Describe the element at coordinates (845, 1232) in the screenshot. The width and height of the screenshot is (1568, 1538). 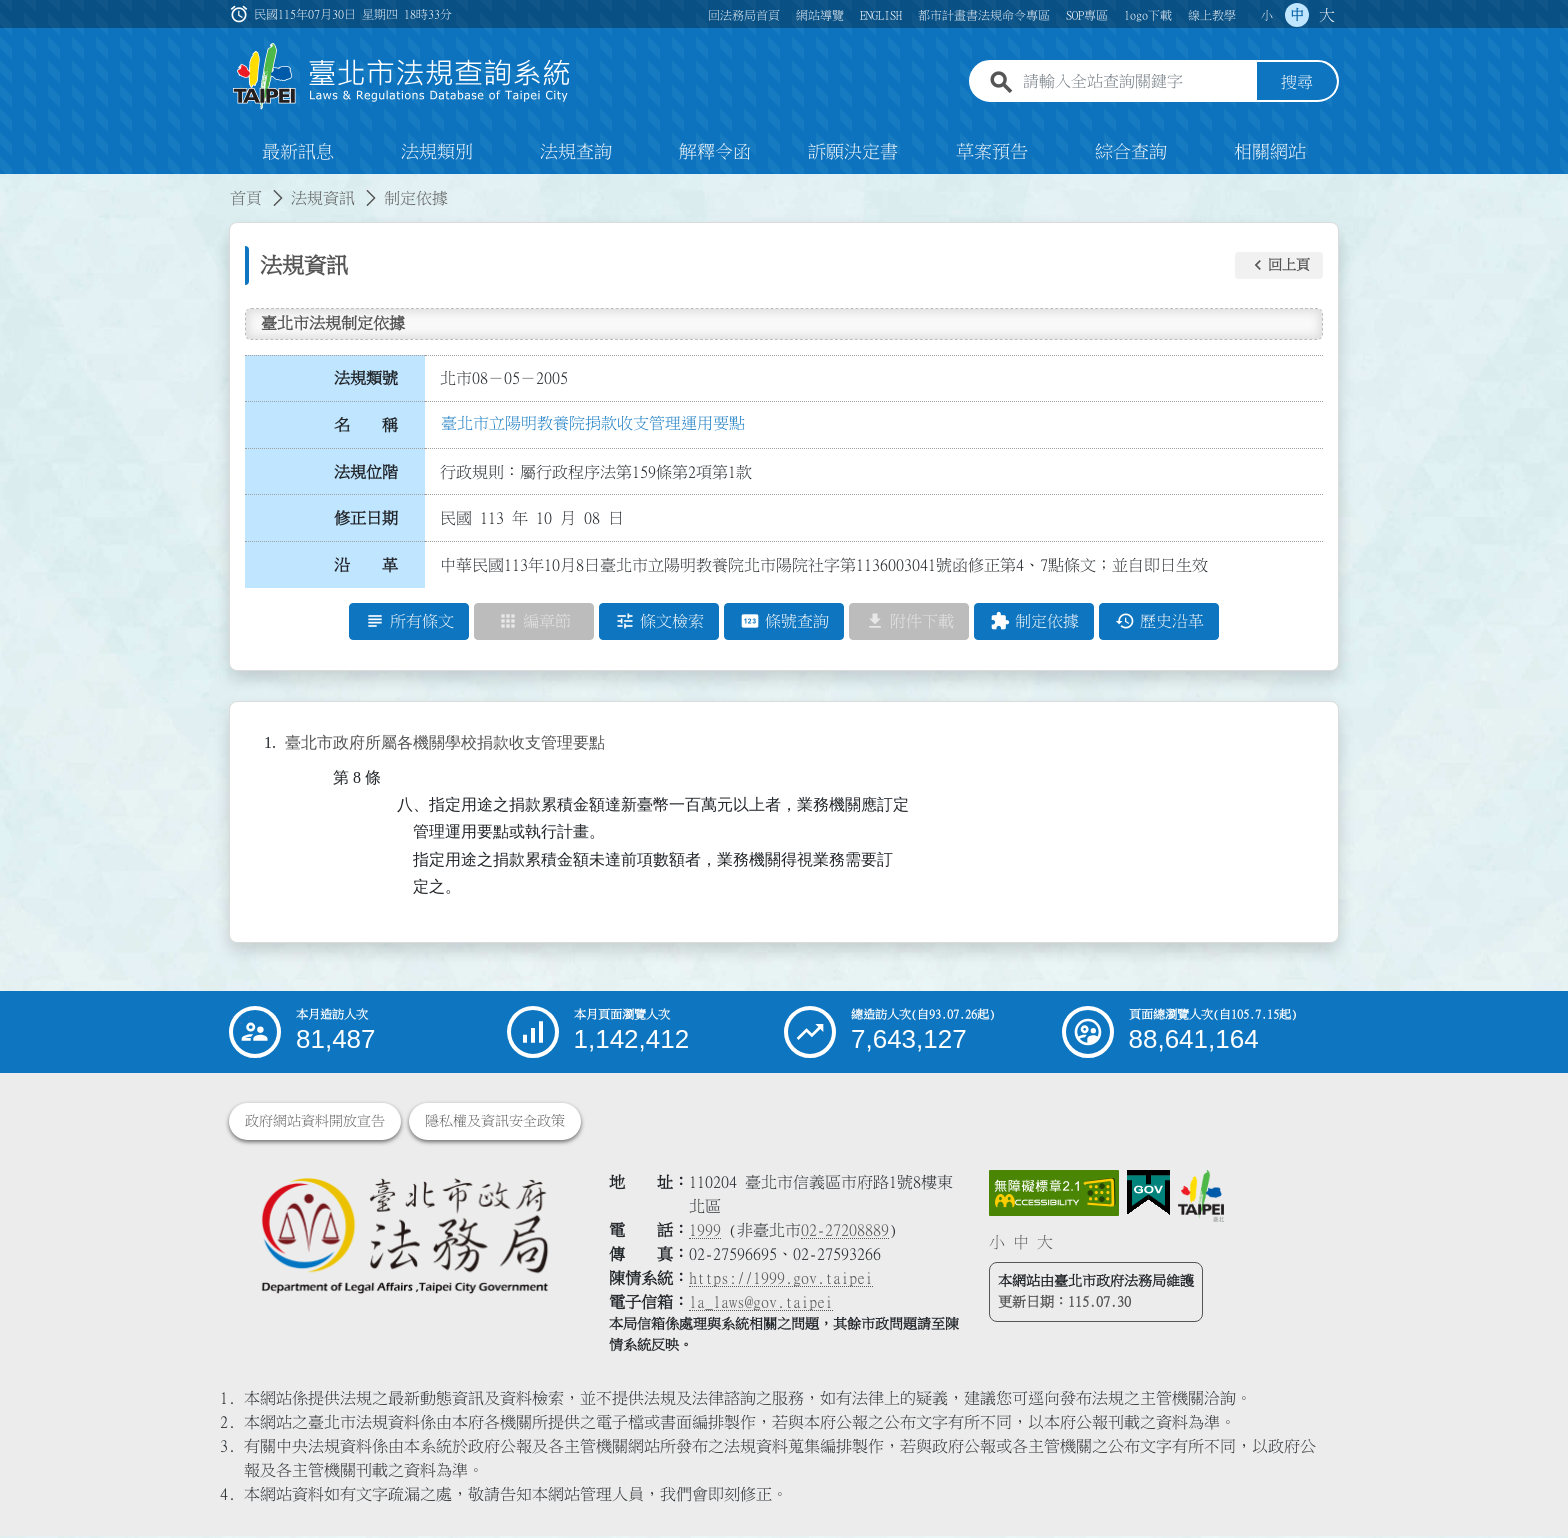
I see `02-27208889 [02 27208889]` at that location.